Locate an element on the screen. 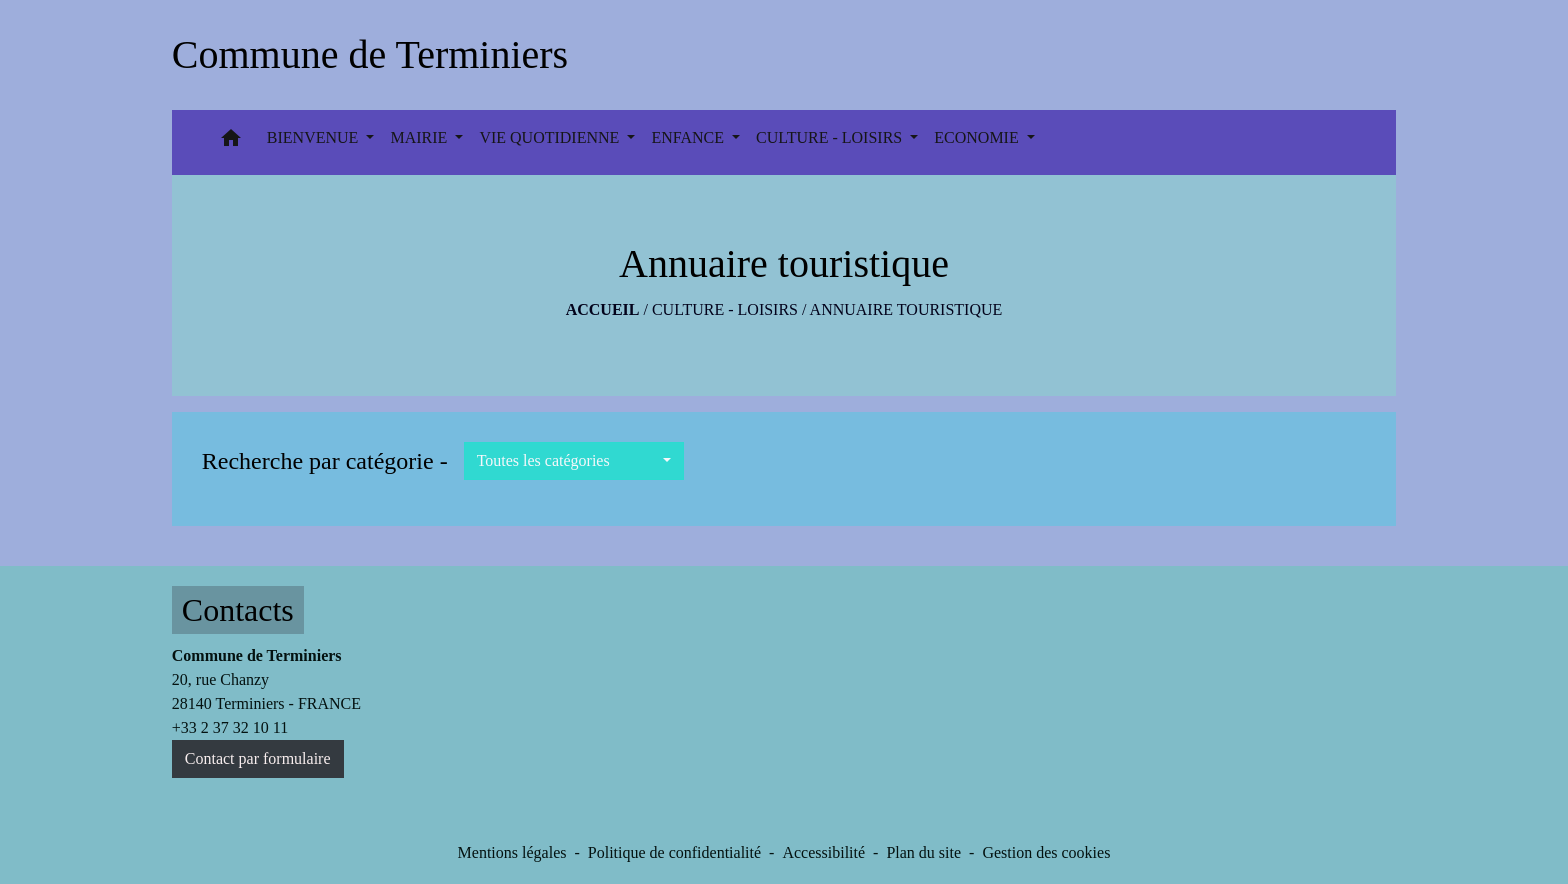 The height and width of the screenshot is (884, 1568). Annuaire touristique is located at coordinates (906, 309).